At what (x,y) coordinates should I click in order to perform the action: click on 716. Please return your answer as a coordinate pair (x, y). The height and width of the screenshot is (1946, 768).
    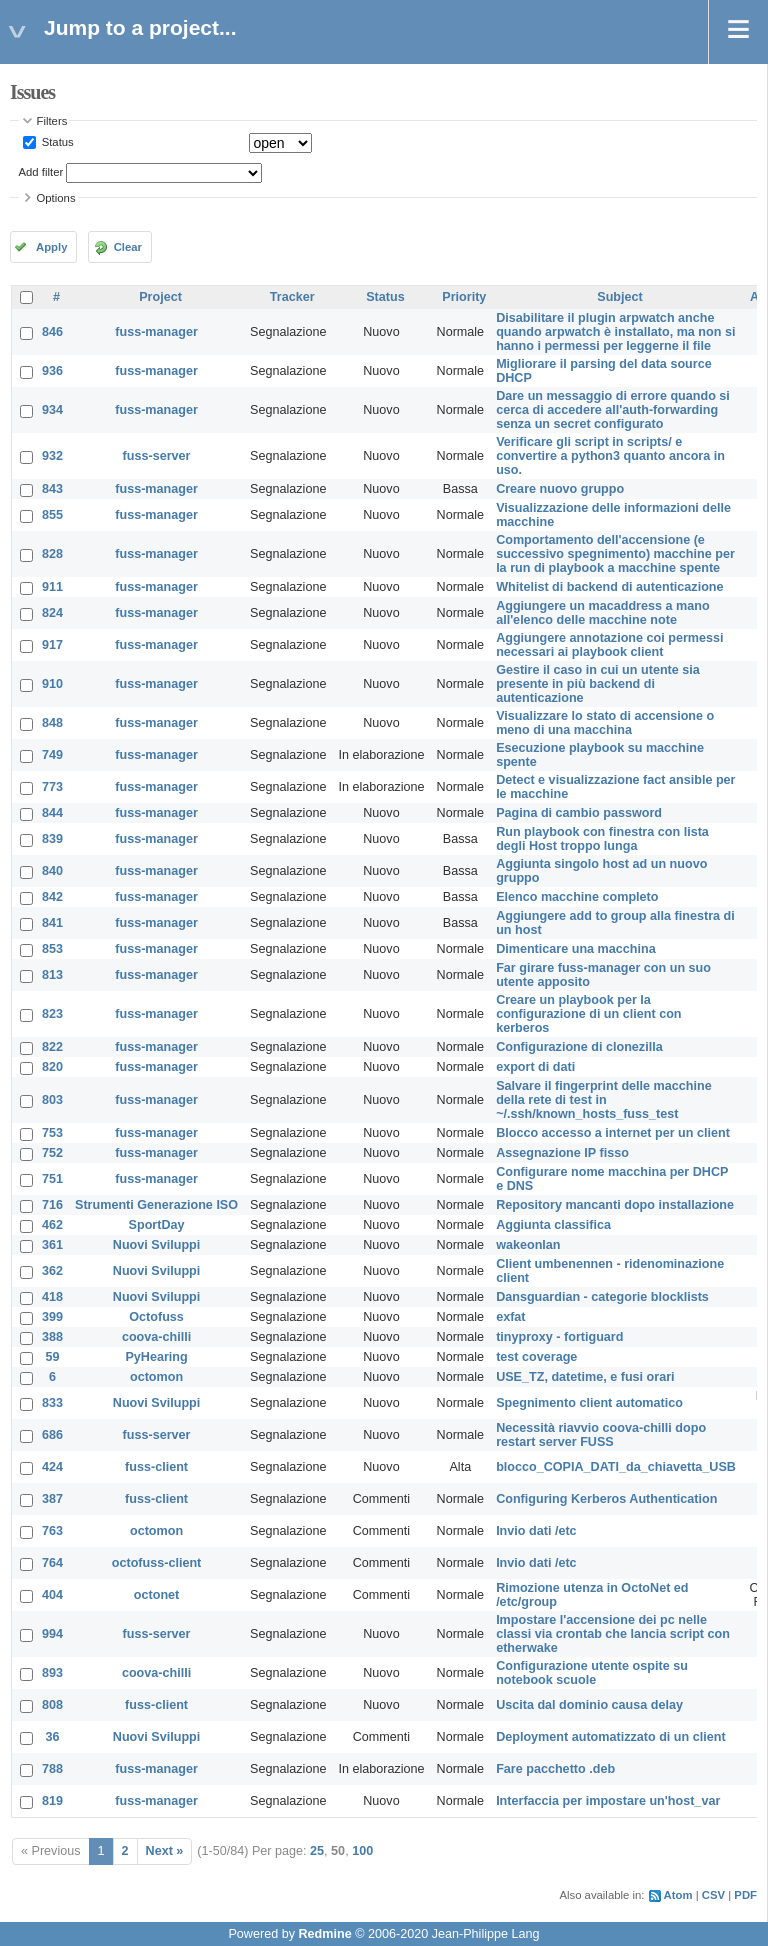
    Looking at the image, I should click on (52, 1205).